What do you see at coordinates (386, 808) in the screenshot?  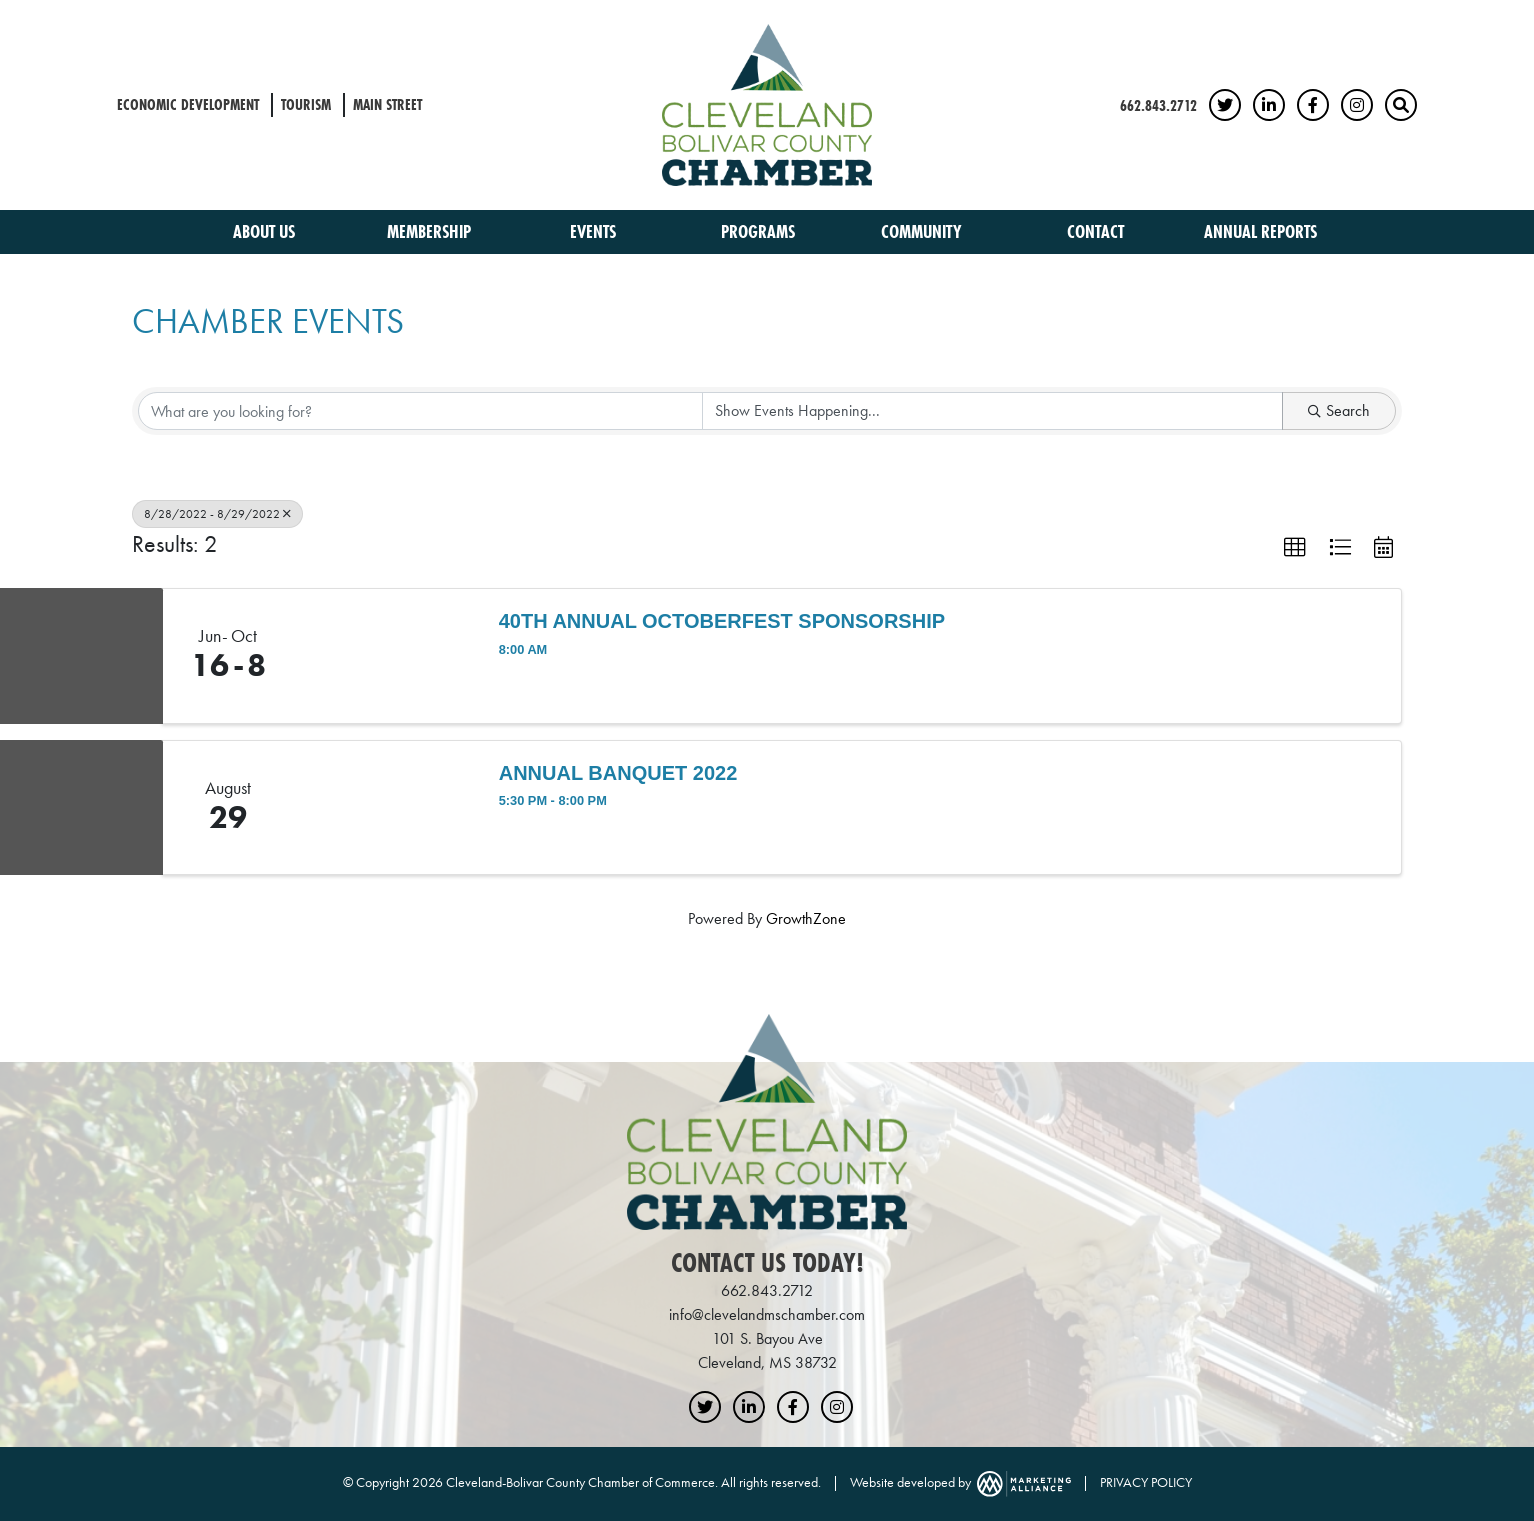 I see `[Annual Banquet 2022 link]` at bounding box center [386, 808].